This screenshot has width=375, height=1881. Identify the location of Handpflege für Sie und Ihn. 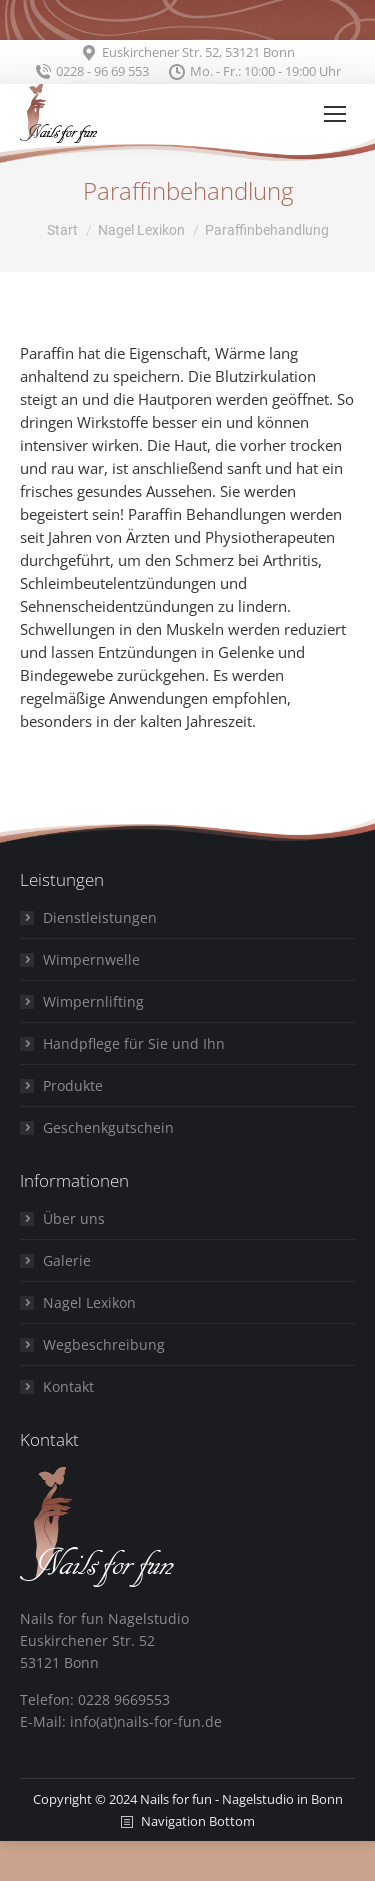
(134, 1043).